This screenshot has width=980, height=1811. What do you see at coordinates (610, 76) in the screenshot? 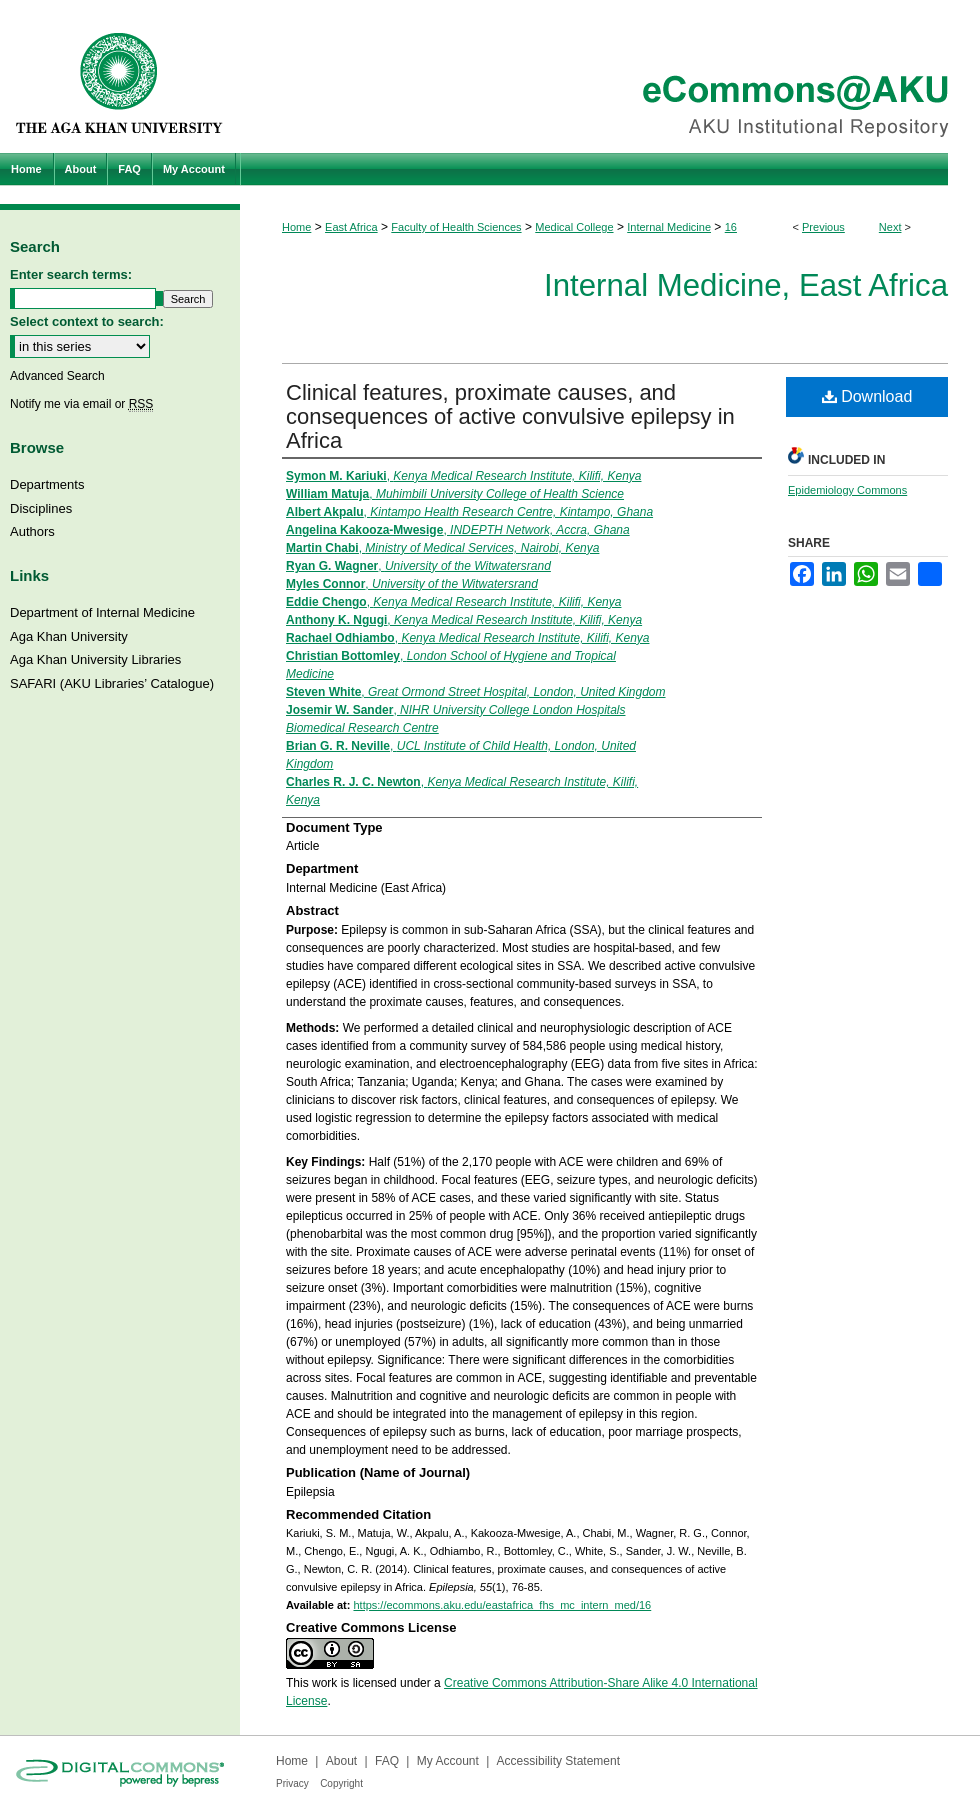
I see `eCommons@AKU` at bounding box center [610, 76].